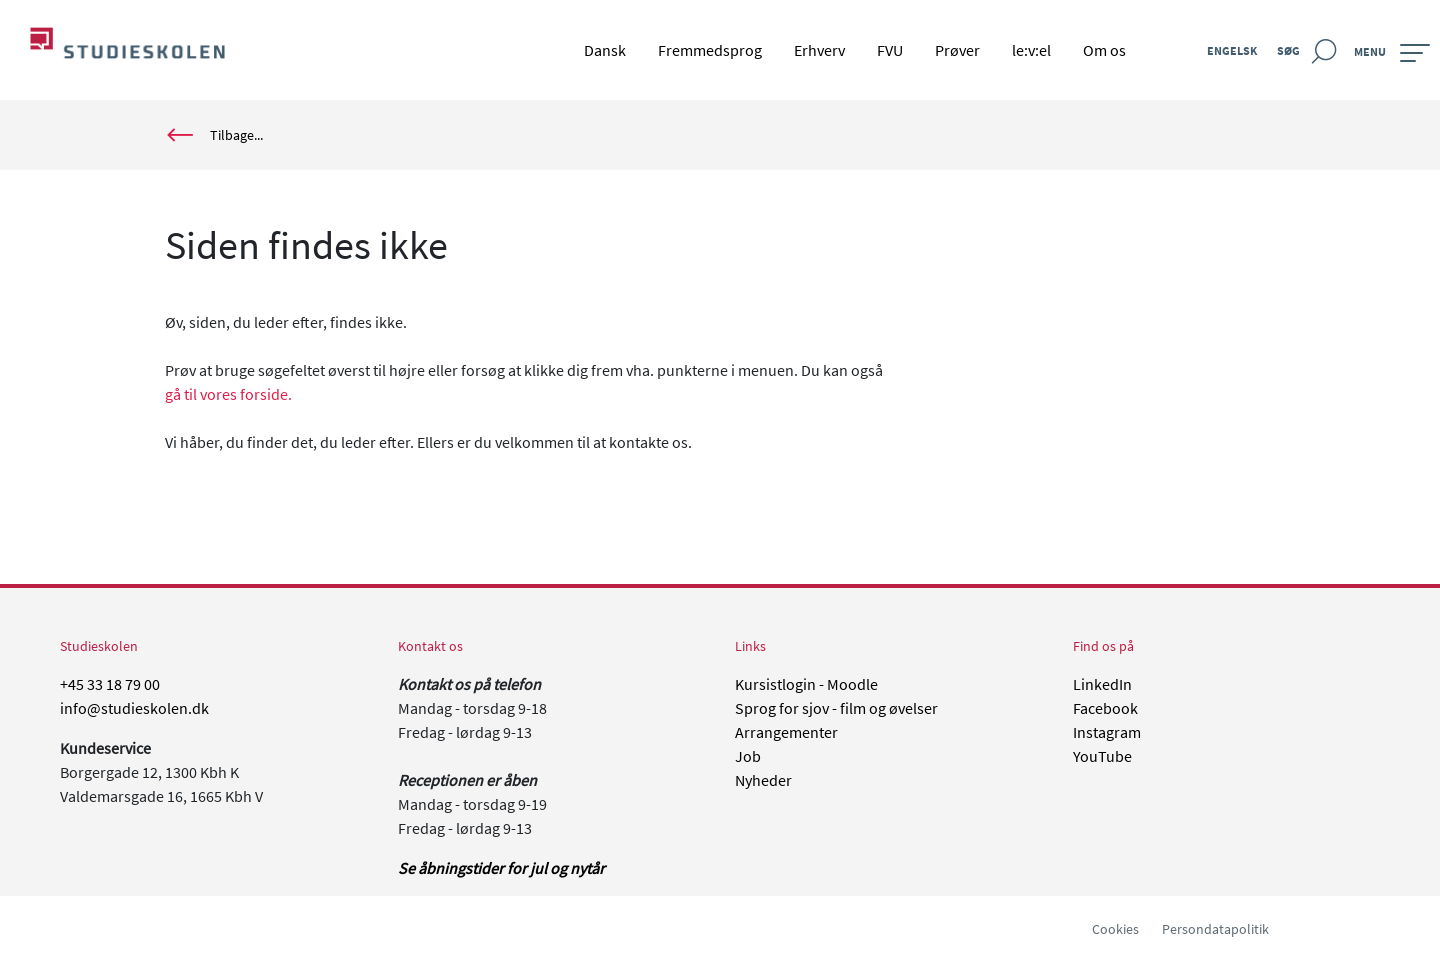 The height and width of the screenshot is (962, 1440). Describe the element at coordinates (605, 50) in the screenshot. I see `Dansk [menuitem]` at that location.